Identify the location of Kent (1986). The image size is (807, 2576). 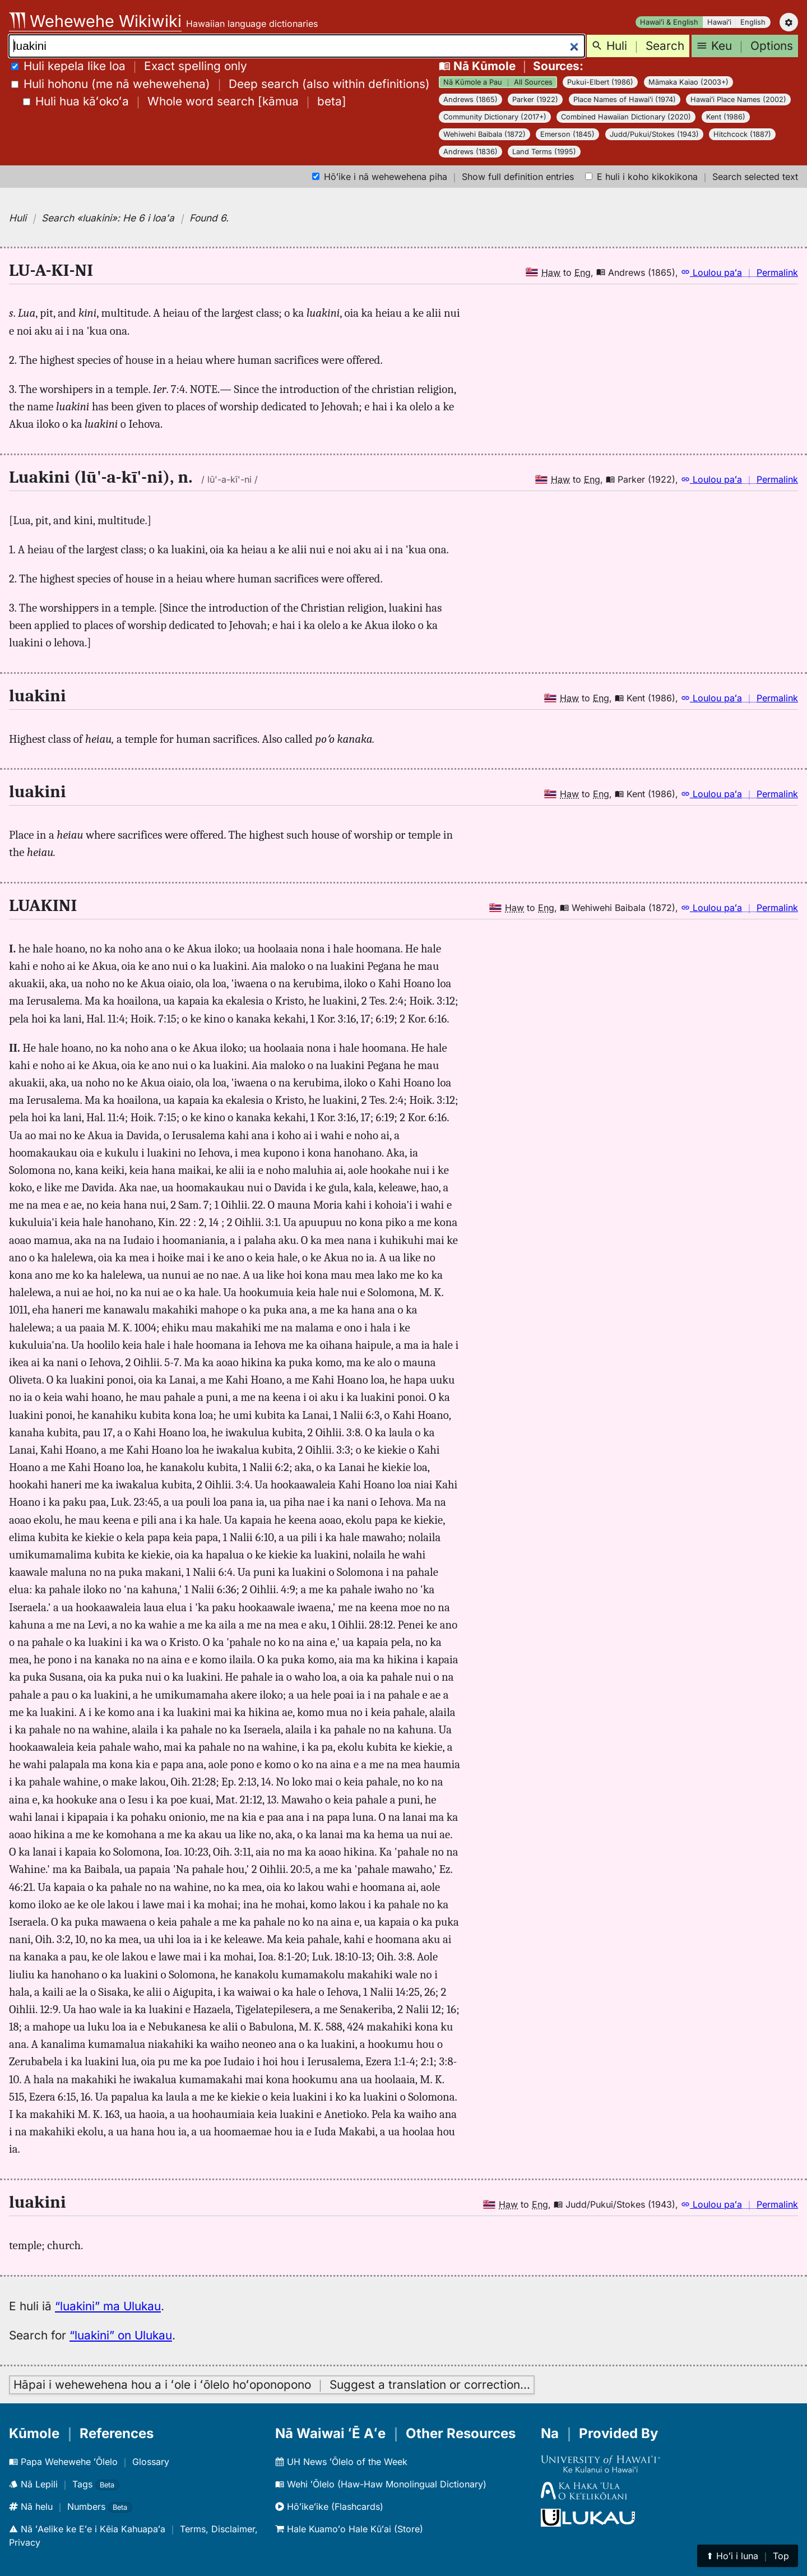
(726, 117).